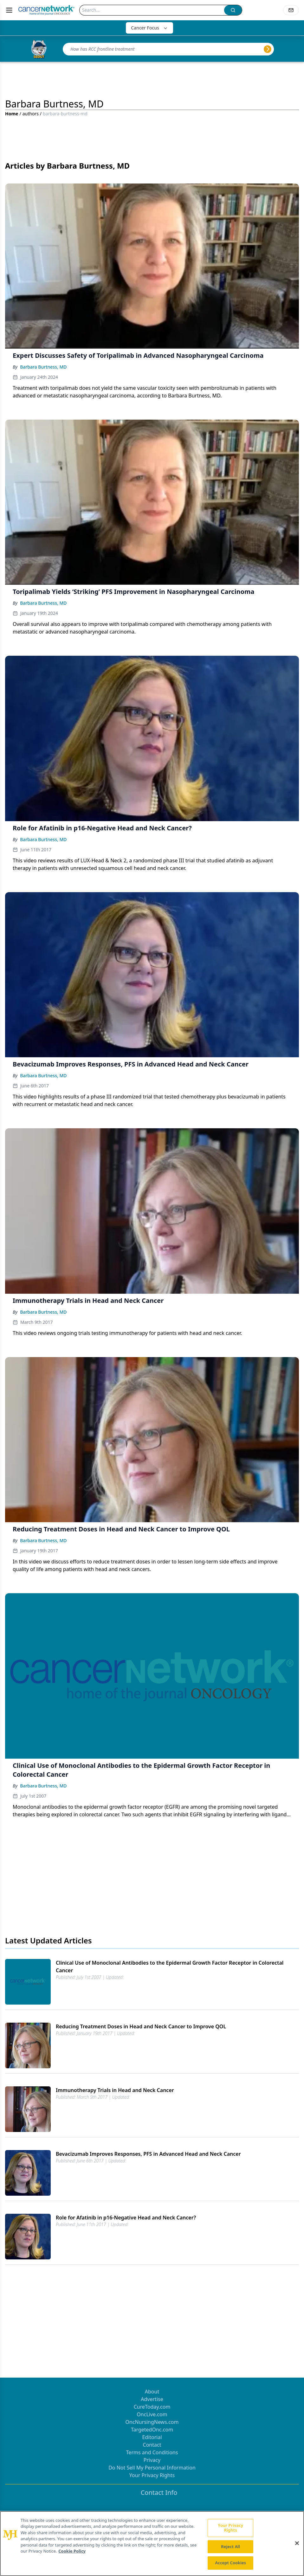 The image size is (304, 2576). I want to click on OncLive.com, so click(152, 2414).